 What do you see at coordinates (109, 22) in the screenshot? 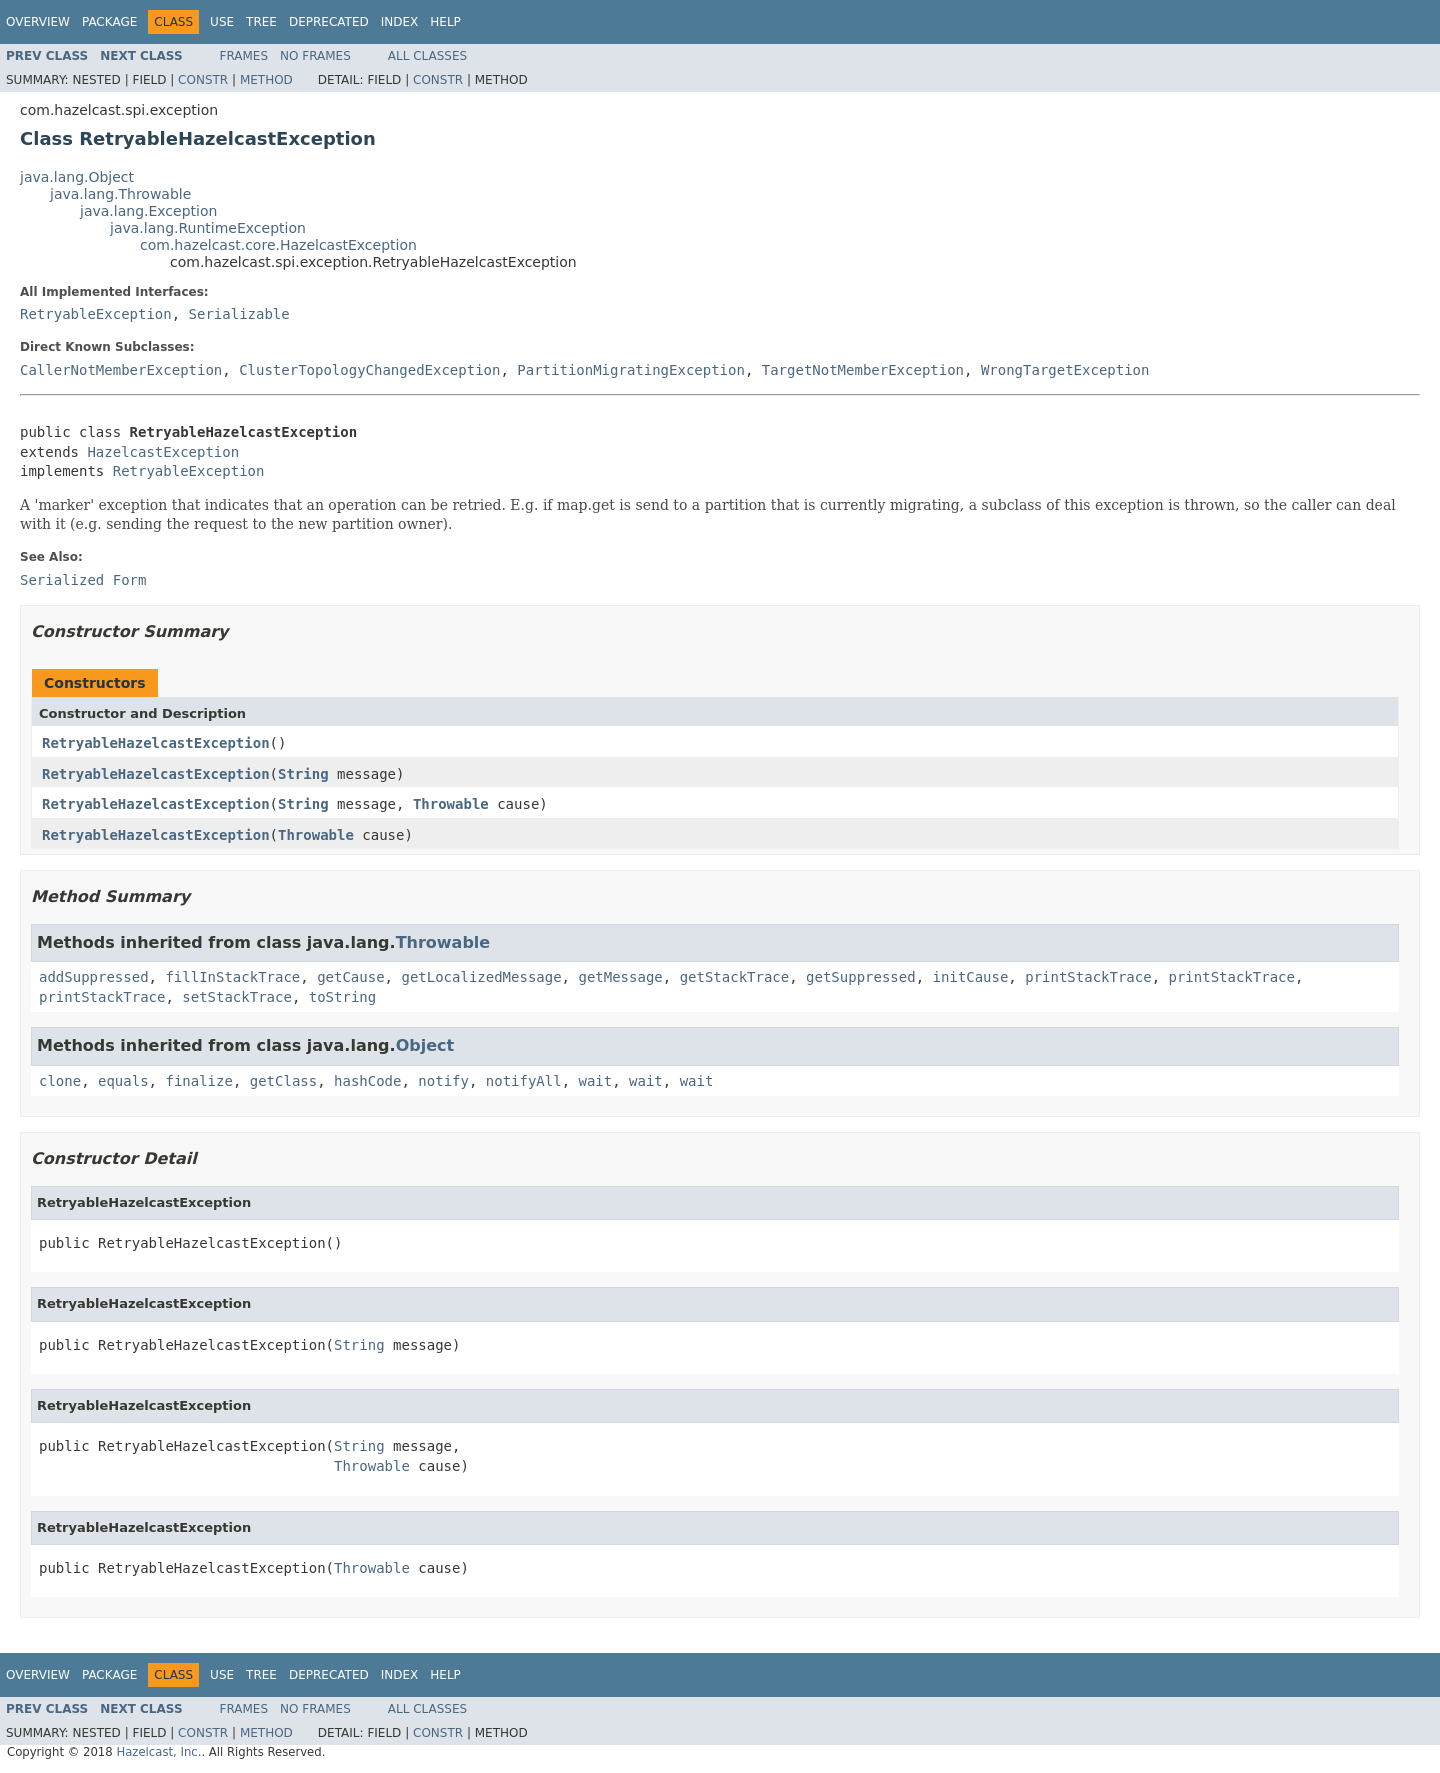
I see `Package` at bounding box center [109, 22].